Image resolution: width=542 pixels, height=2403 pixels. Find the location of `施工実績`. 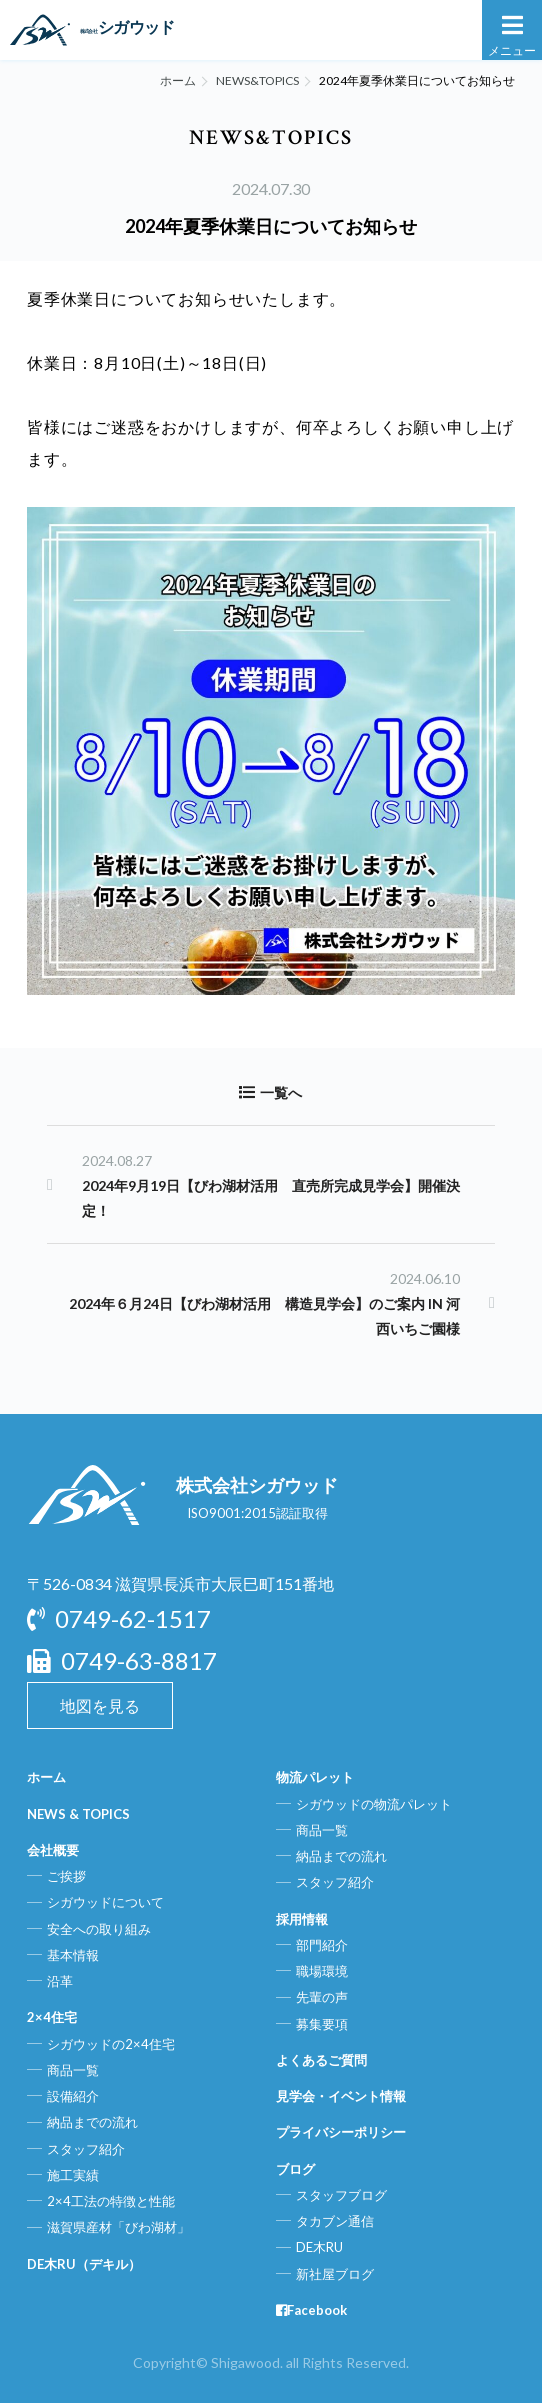

施工実績 is located at coordinates (73, 2175).